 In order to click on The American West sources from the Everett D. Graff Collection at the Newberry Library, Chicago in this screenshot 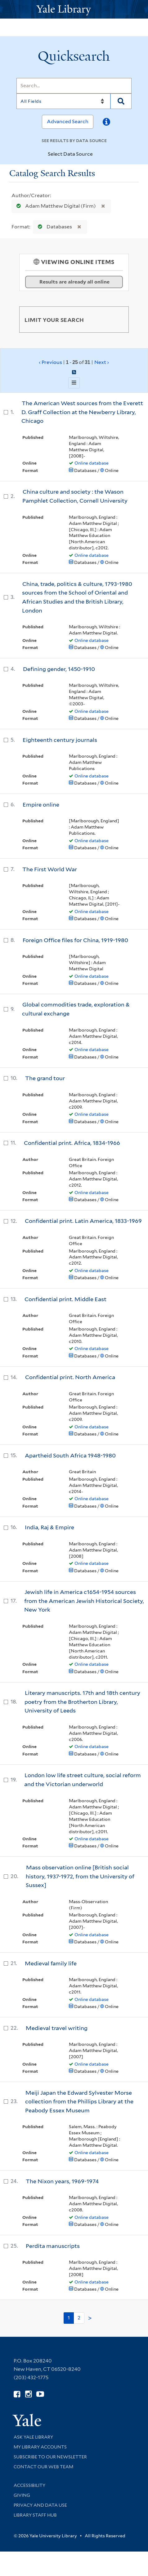, I will do `click(82, 412)`.